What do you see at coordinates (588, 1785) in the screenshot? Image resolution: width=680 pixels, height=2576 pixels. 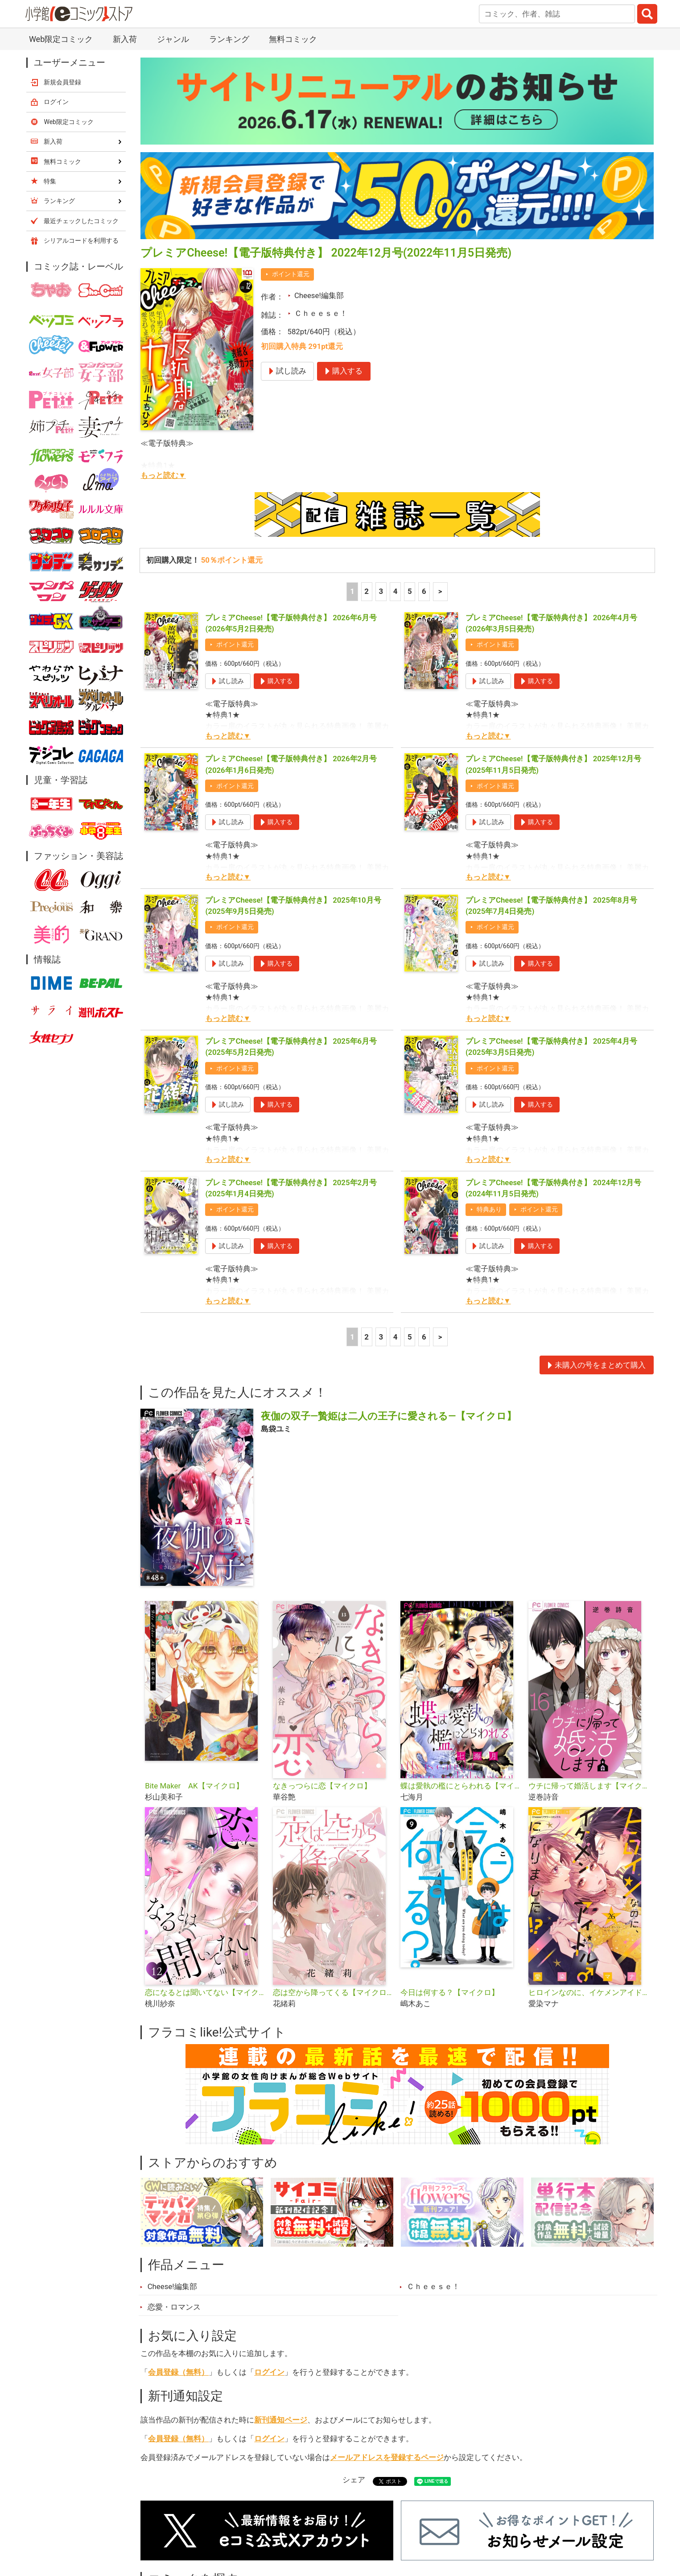 I see `ウチに帰って婚活します【マイクロ】` at bounding box center [588, 1785].